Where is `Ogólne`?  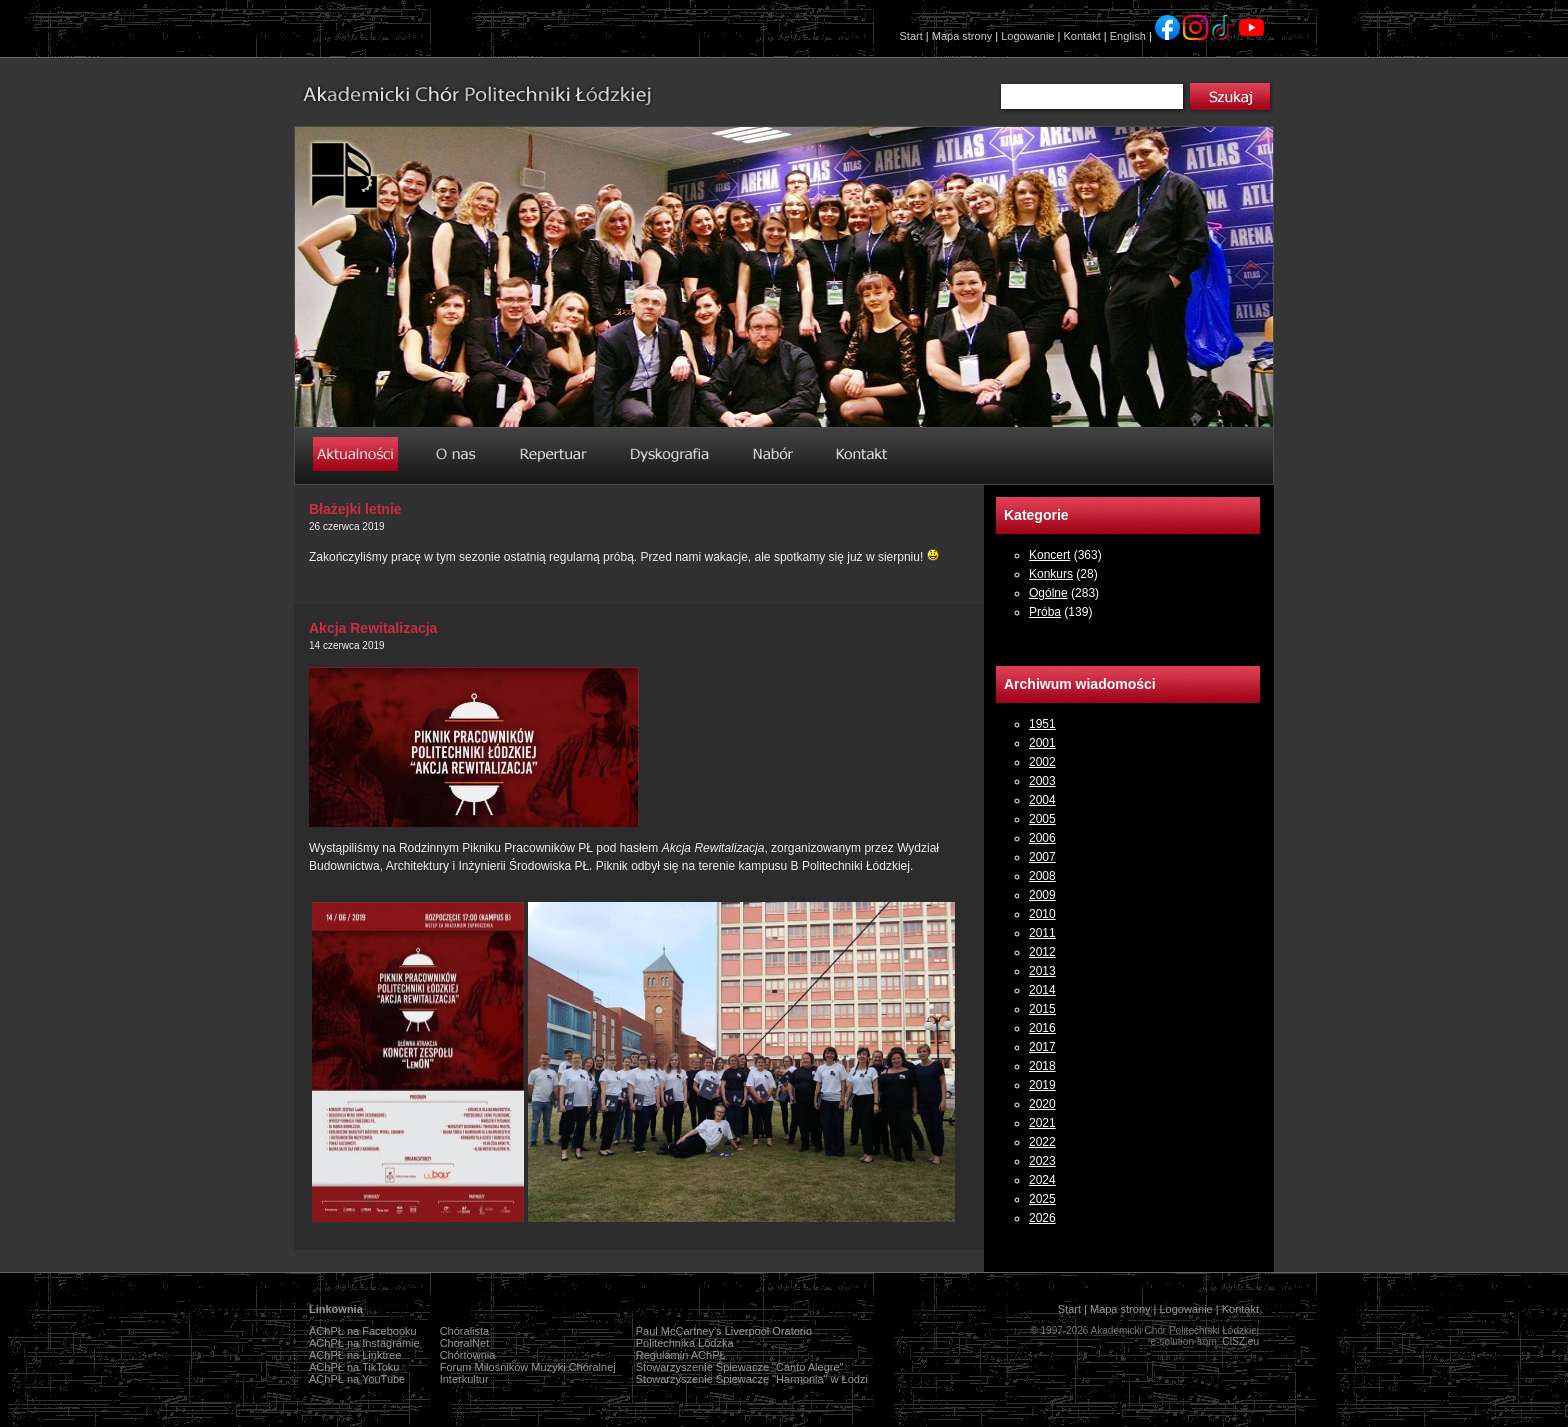
Ogólne is located at coordinates (1048, 593).